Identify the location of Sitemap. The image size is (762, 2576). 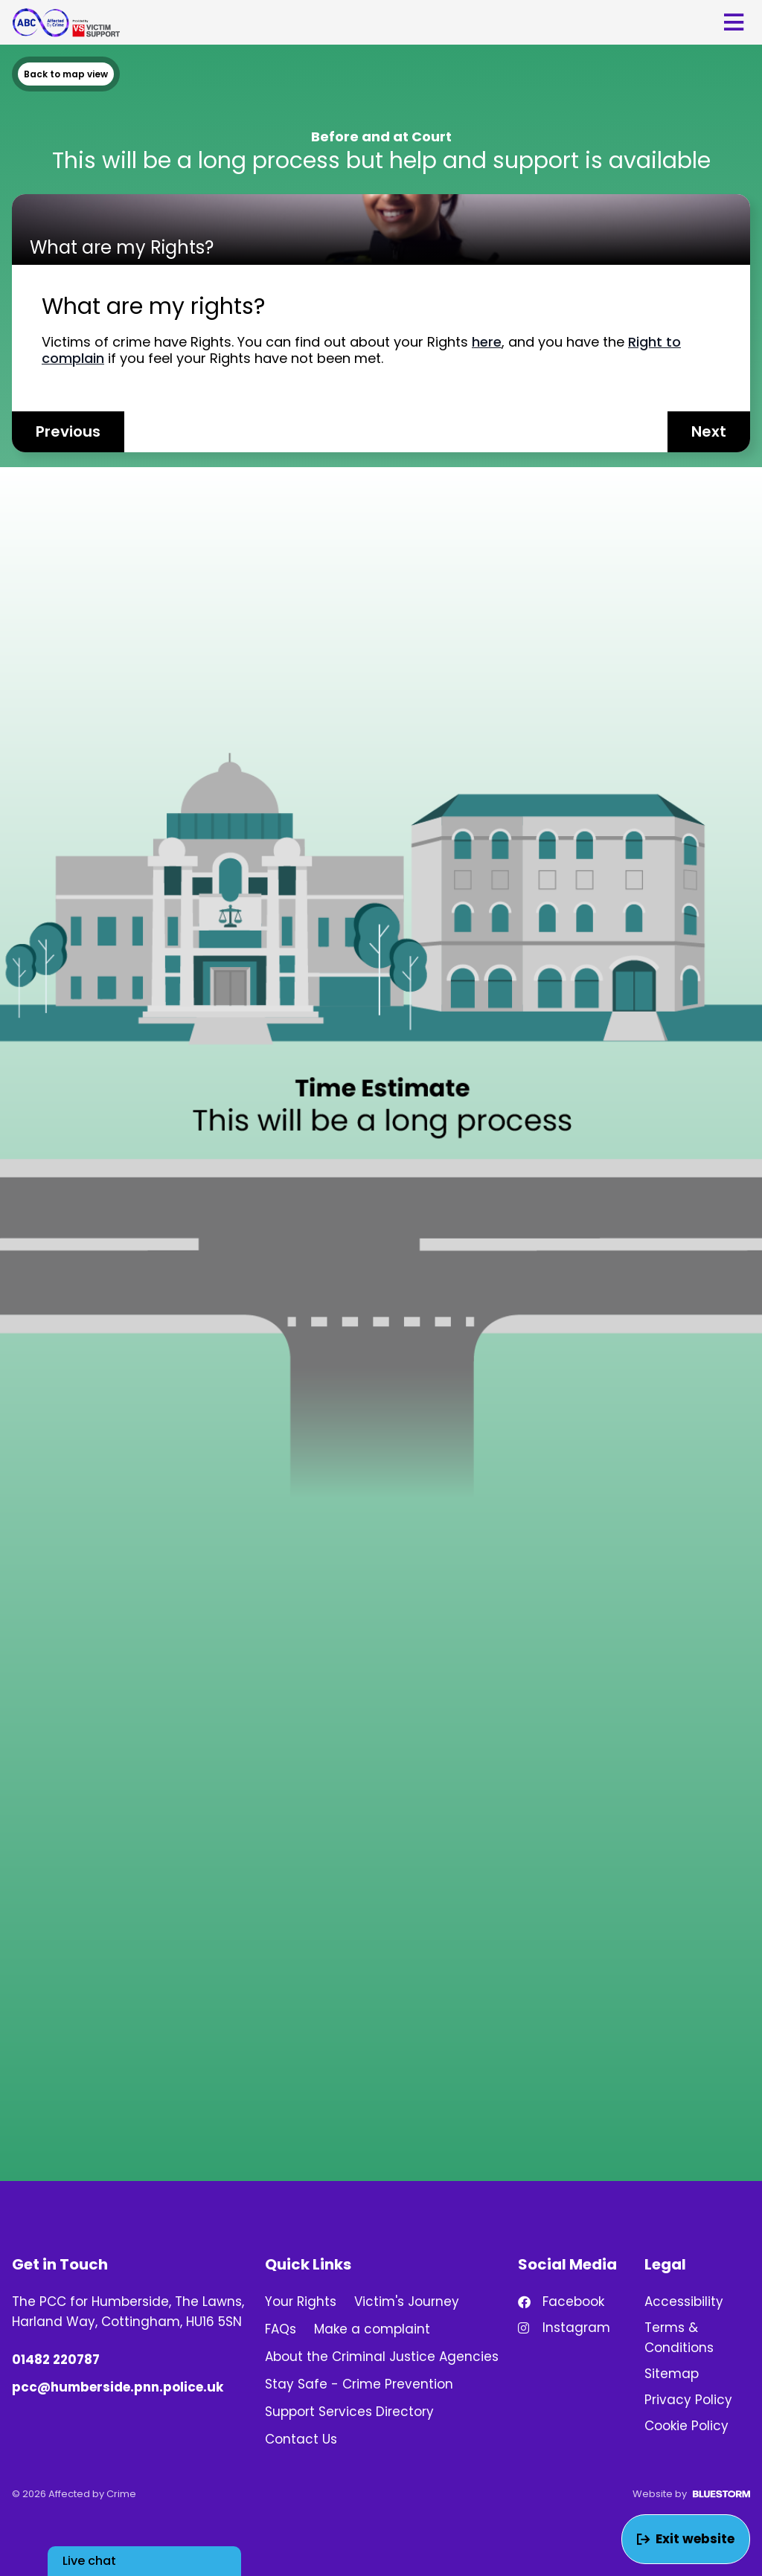
(671, 2374).